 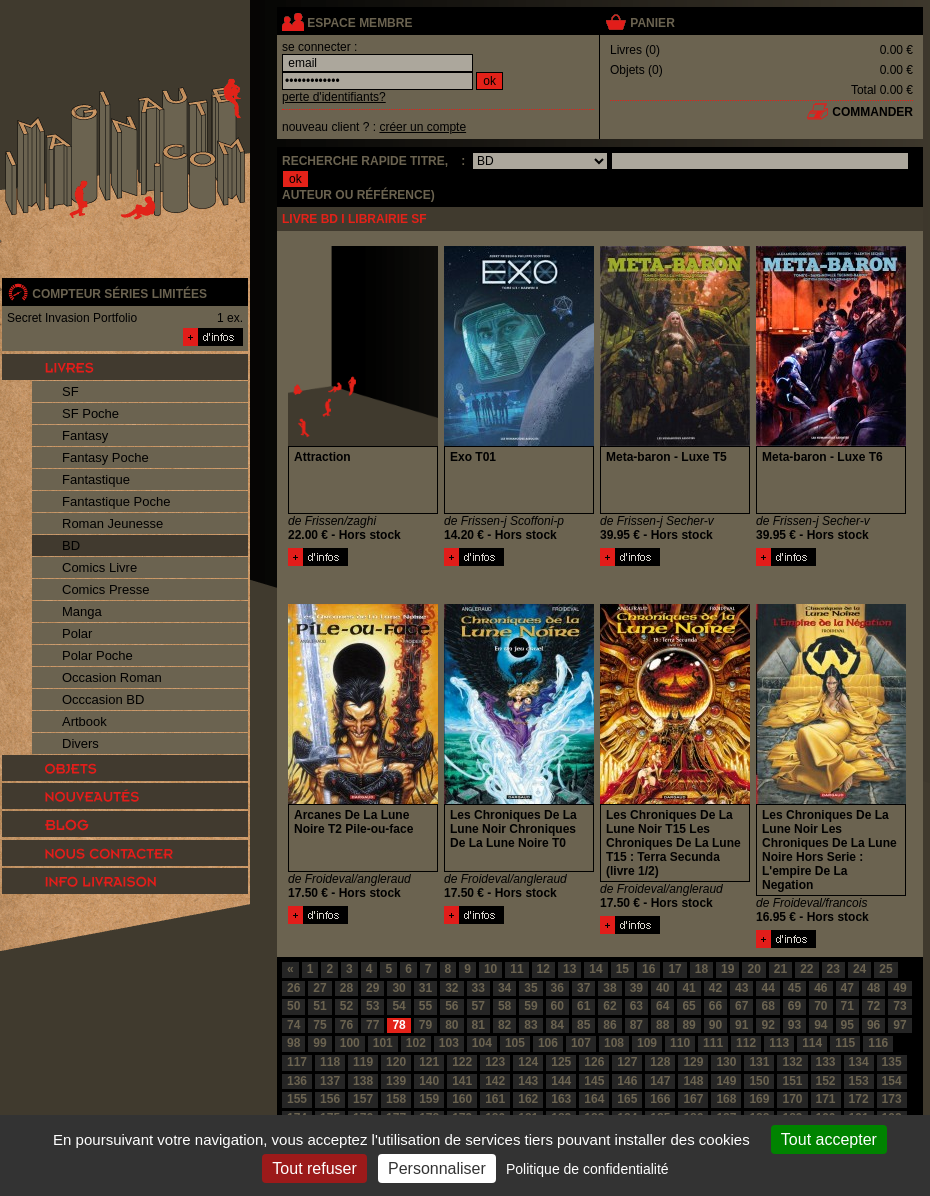 I want to click on Polar Poche, so click(x=97, y=655).